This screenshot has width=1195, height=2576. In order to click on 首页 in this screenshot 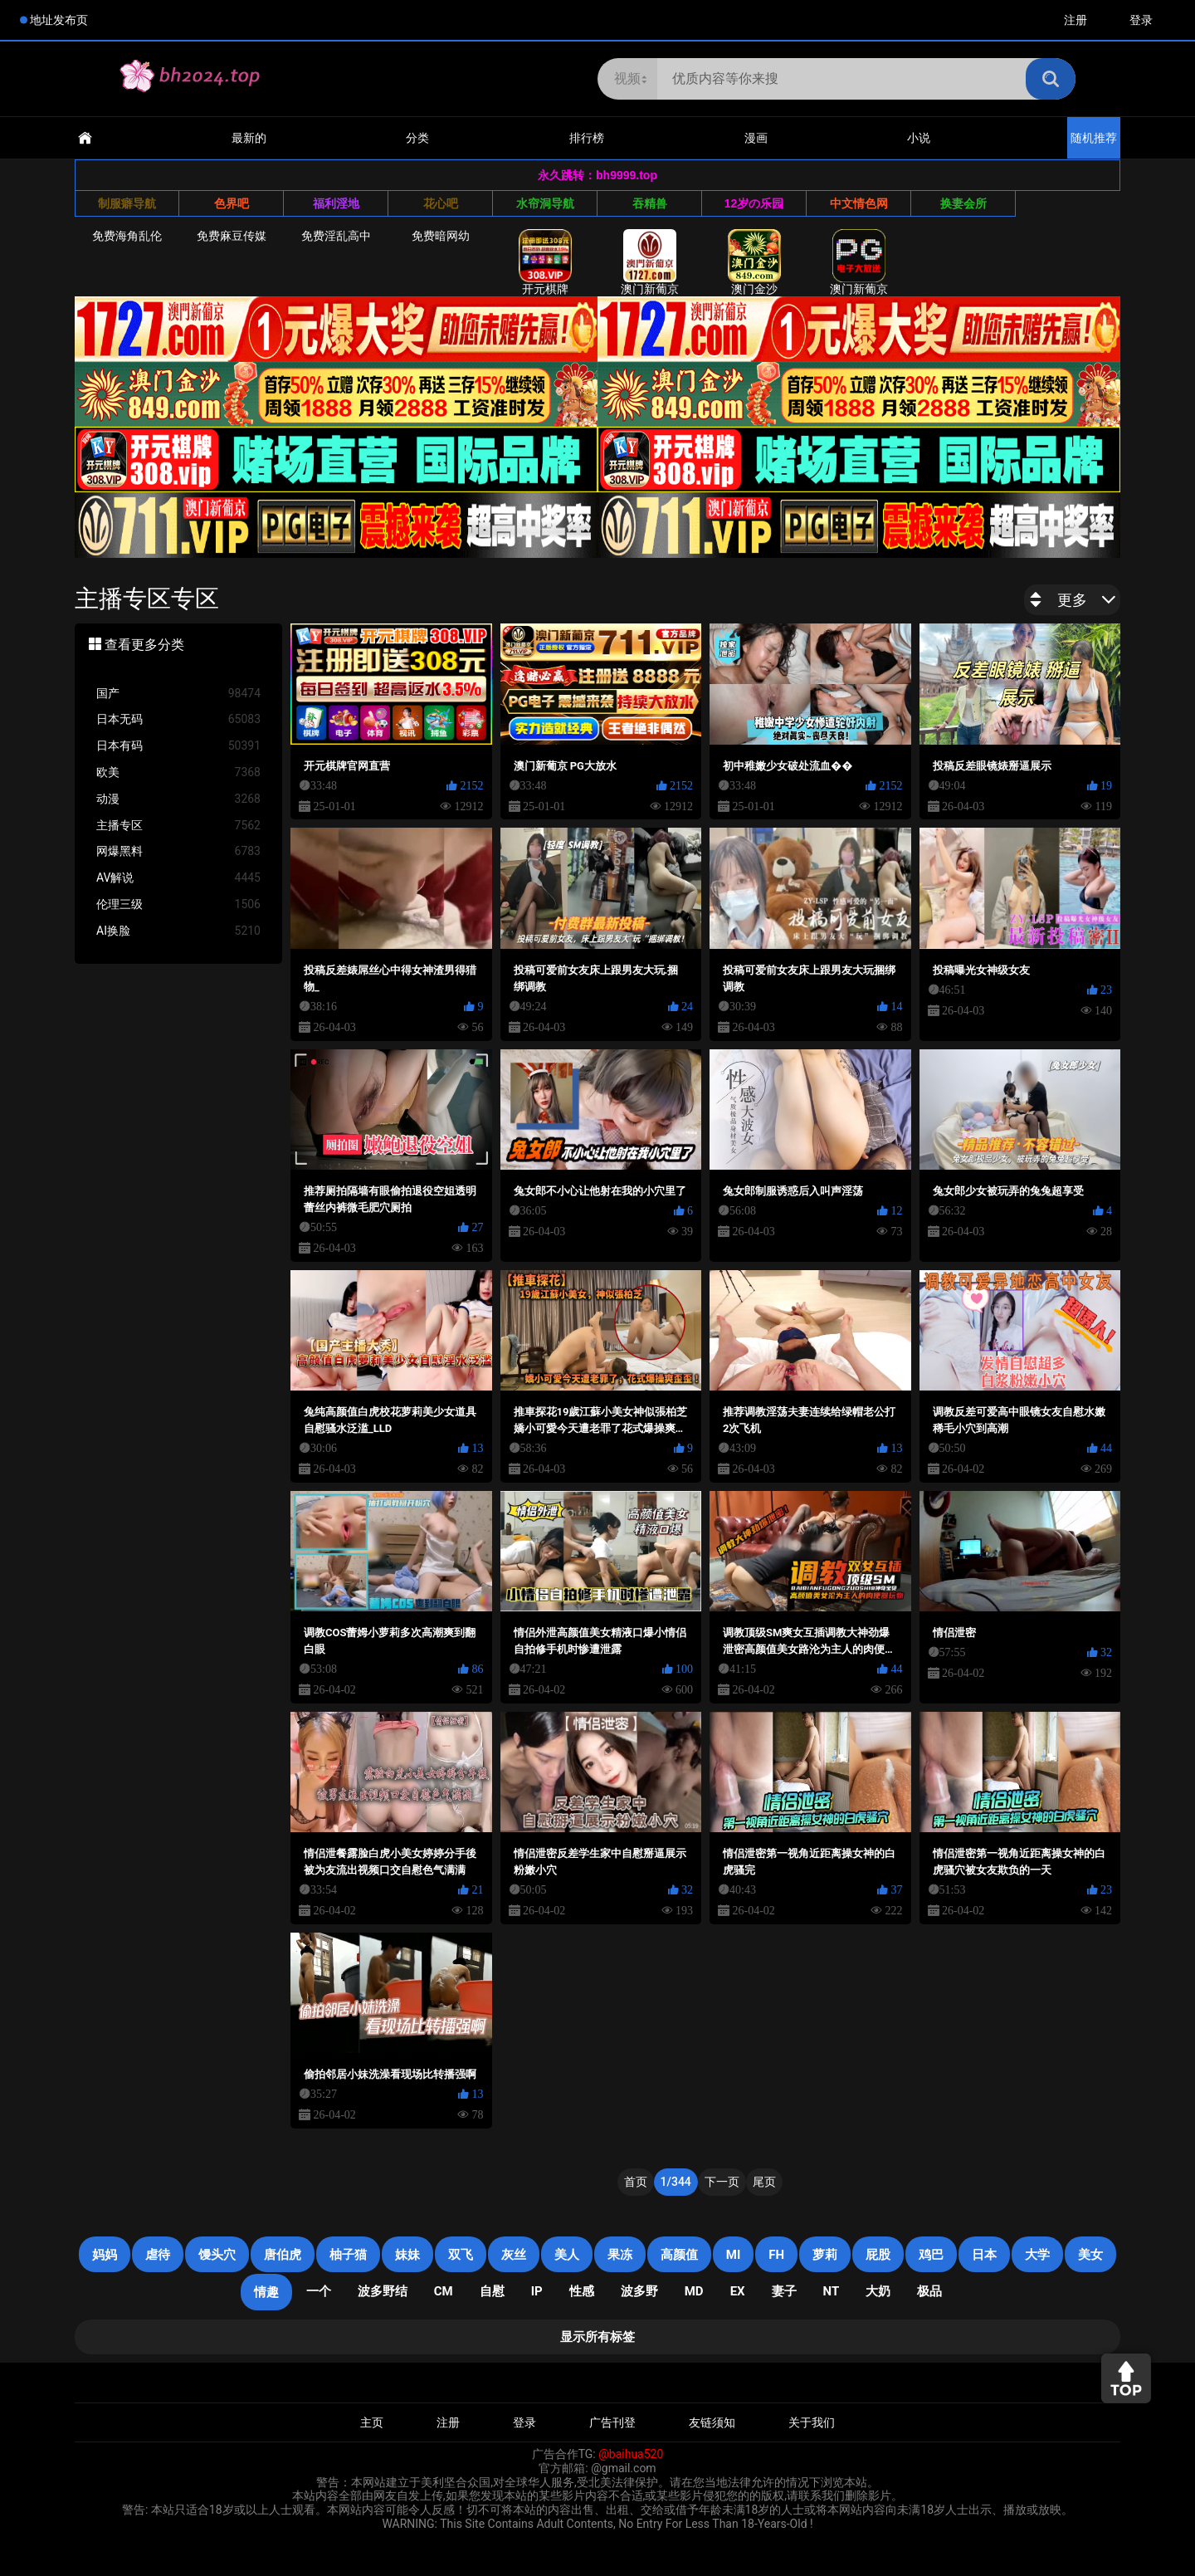, I will do `click(635, 2181)`.